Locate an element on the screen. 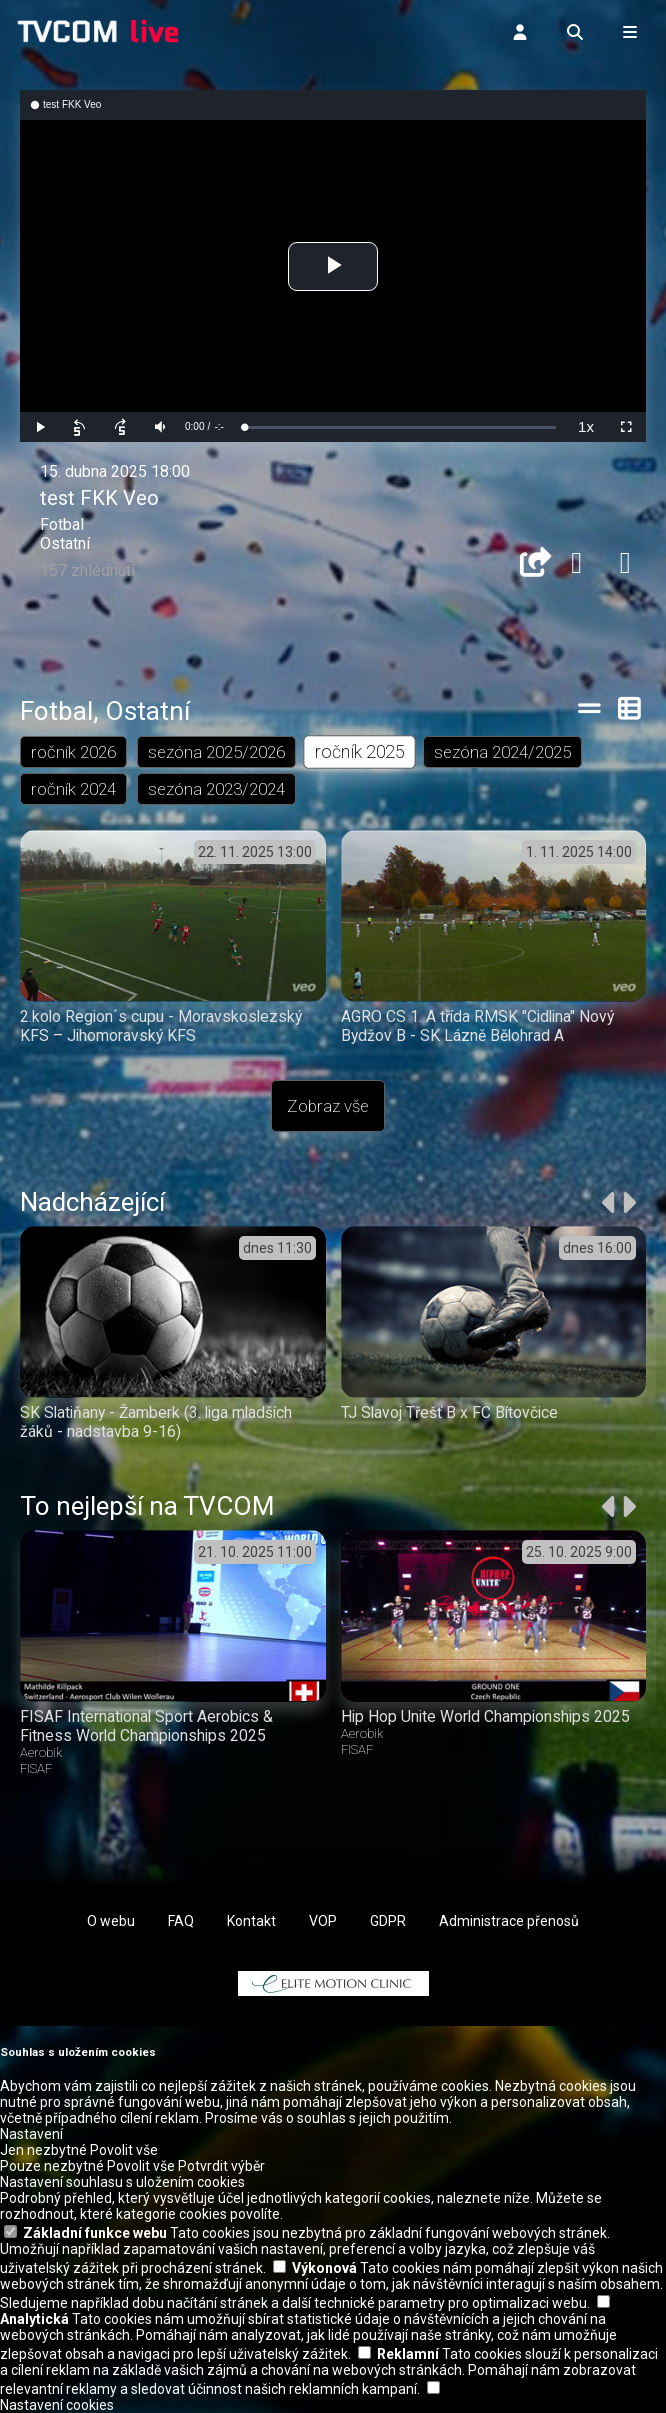 The height and width of the screenshot is (2413, 666). Nastavení is located at coordinates (31, 2134).